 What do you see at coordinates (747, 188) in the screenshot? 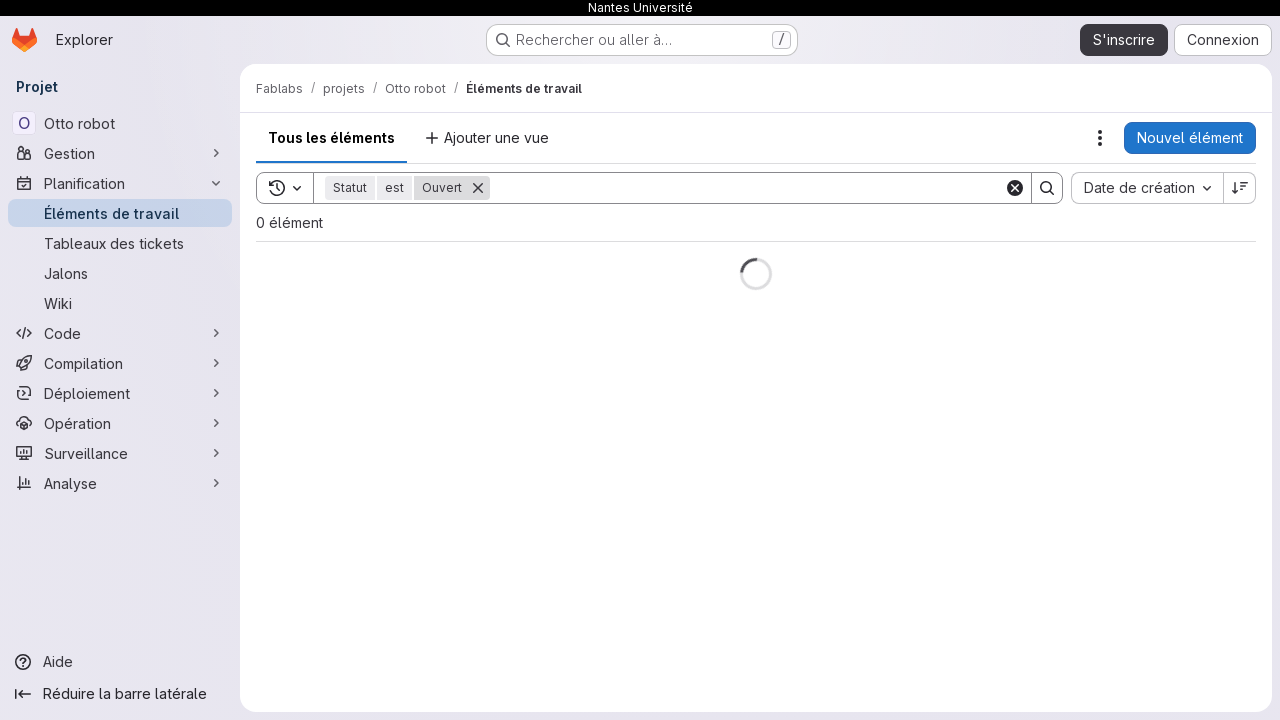
I see `[Search]` at bounding box center [747, 188].